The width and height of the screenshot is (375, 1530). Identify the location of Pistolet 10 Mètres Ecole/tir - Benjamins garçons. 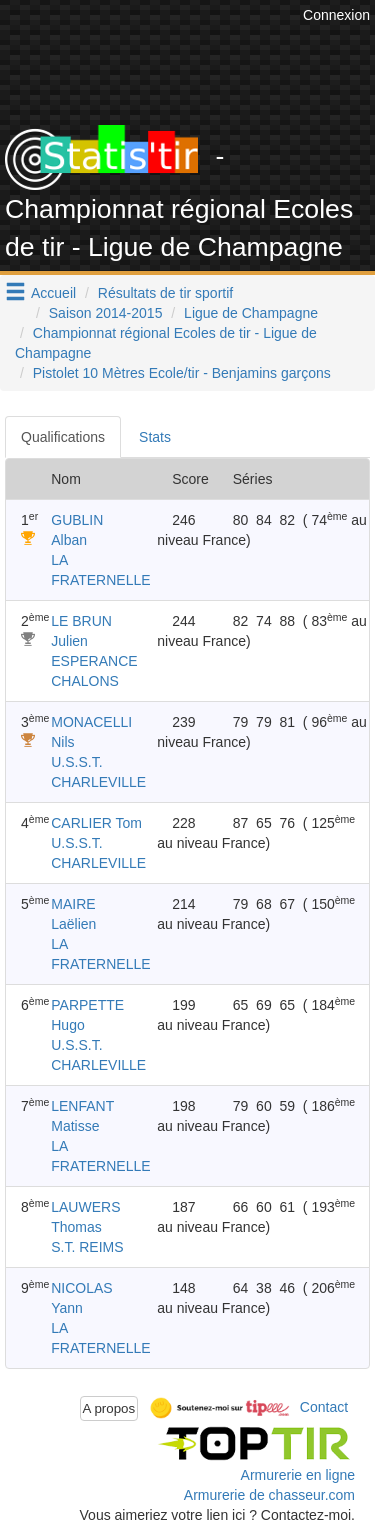
(182, 373).